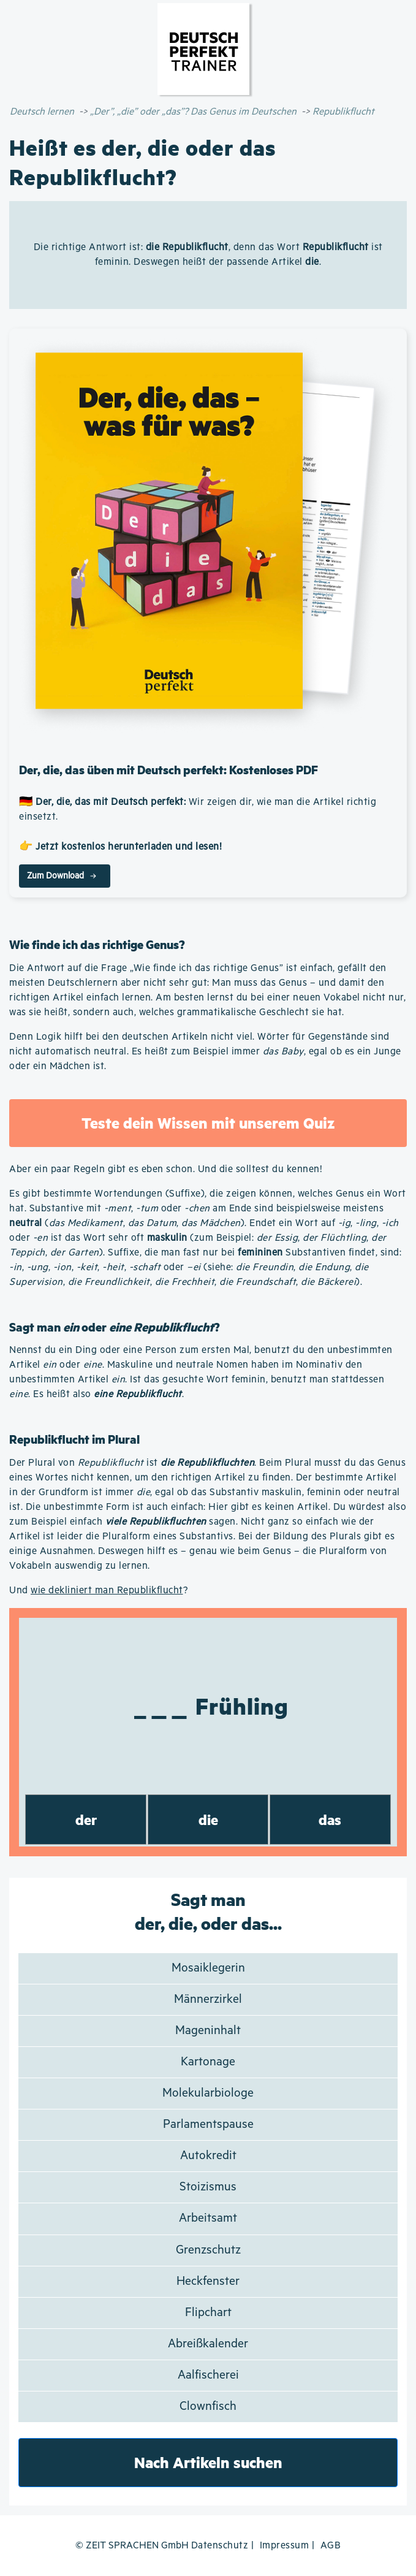  I want to click on Mosaiklegerin, so click(208, 1968).